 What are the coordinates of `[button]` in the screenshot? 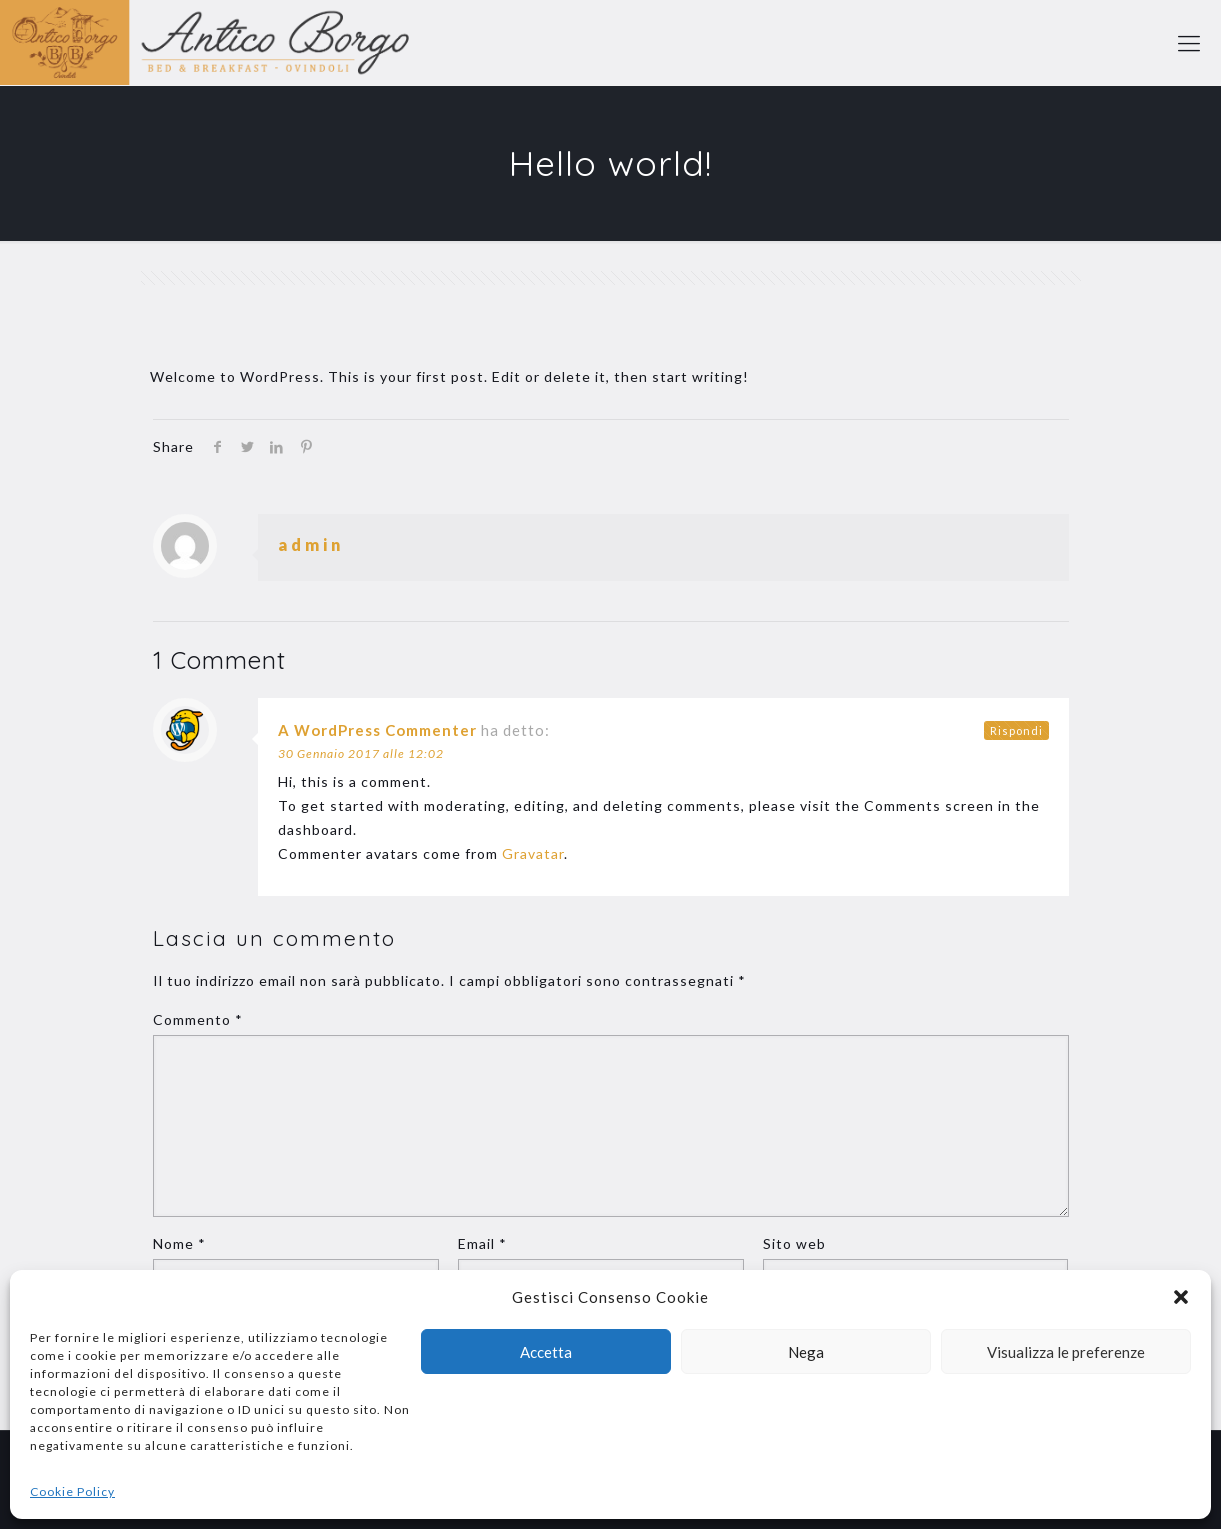 It's located at (1181, 1297).